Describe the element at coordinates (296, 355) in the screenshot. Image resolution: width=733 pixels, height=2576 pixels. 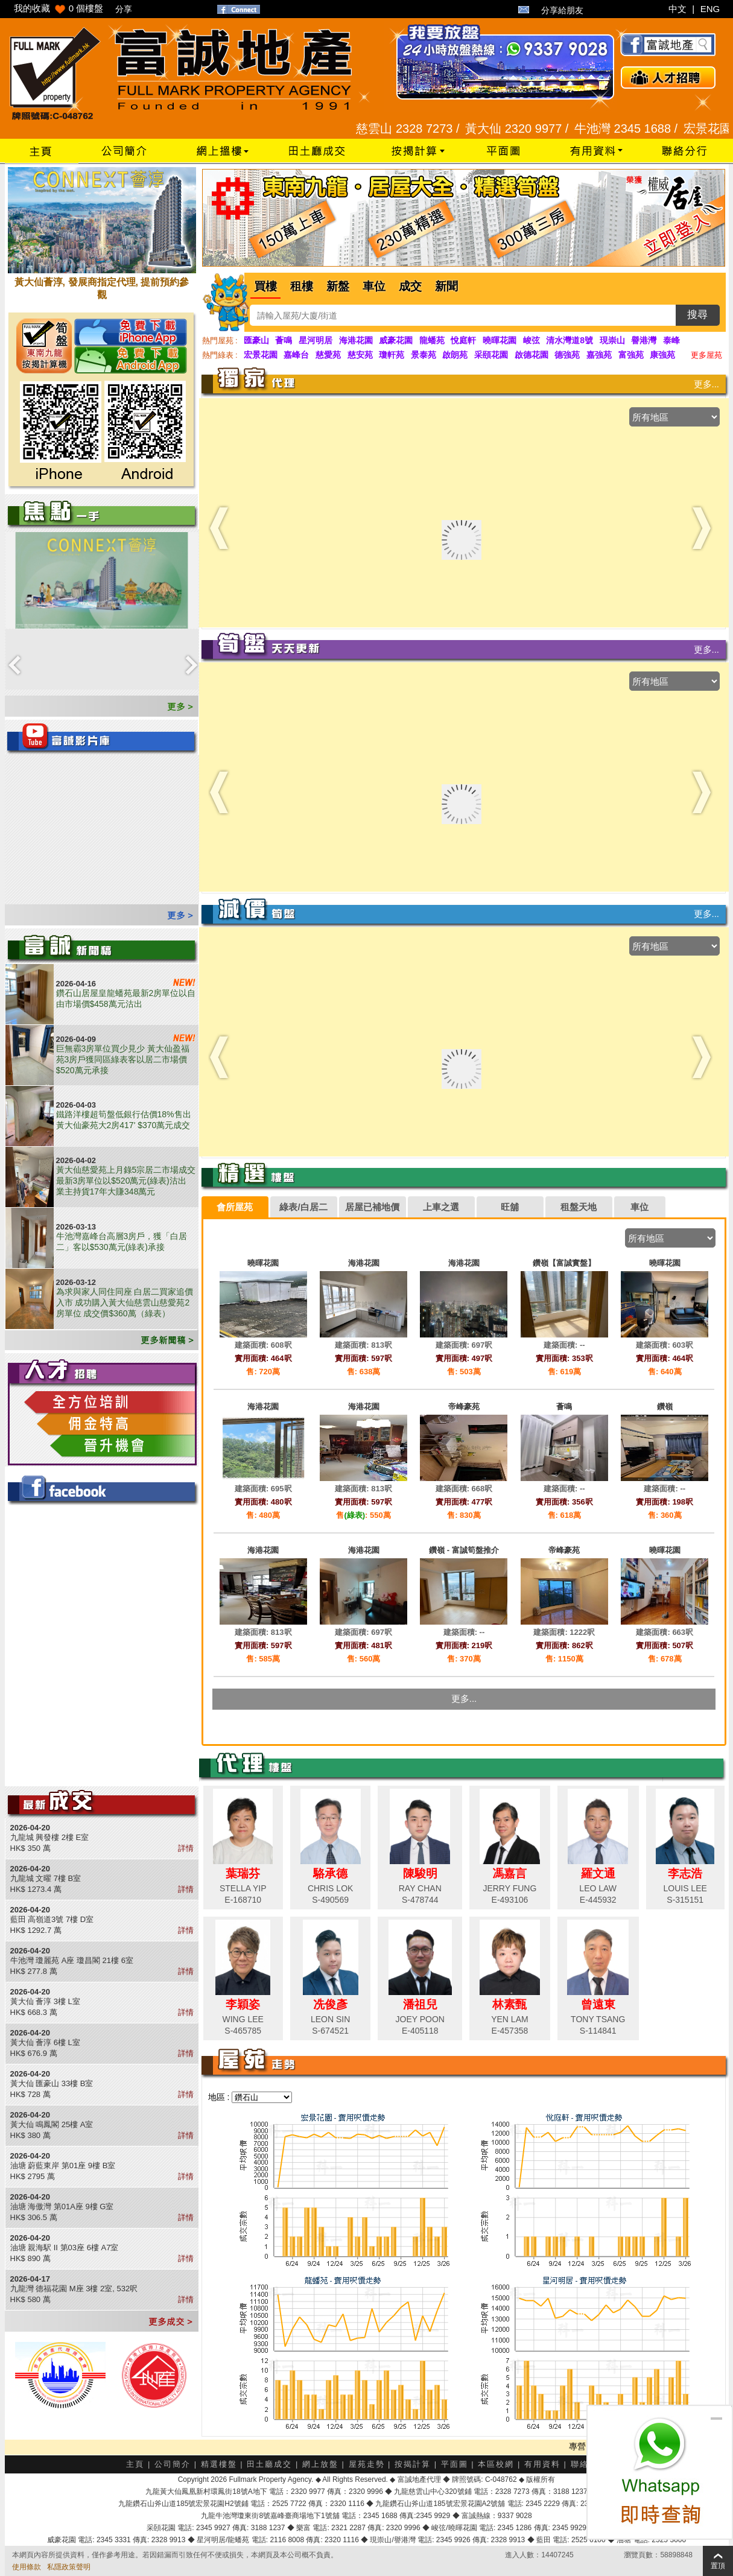
I see `嘉峰台` at that location.